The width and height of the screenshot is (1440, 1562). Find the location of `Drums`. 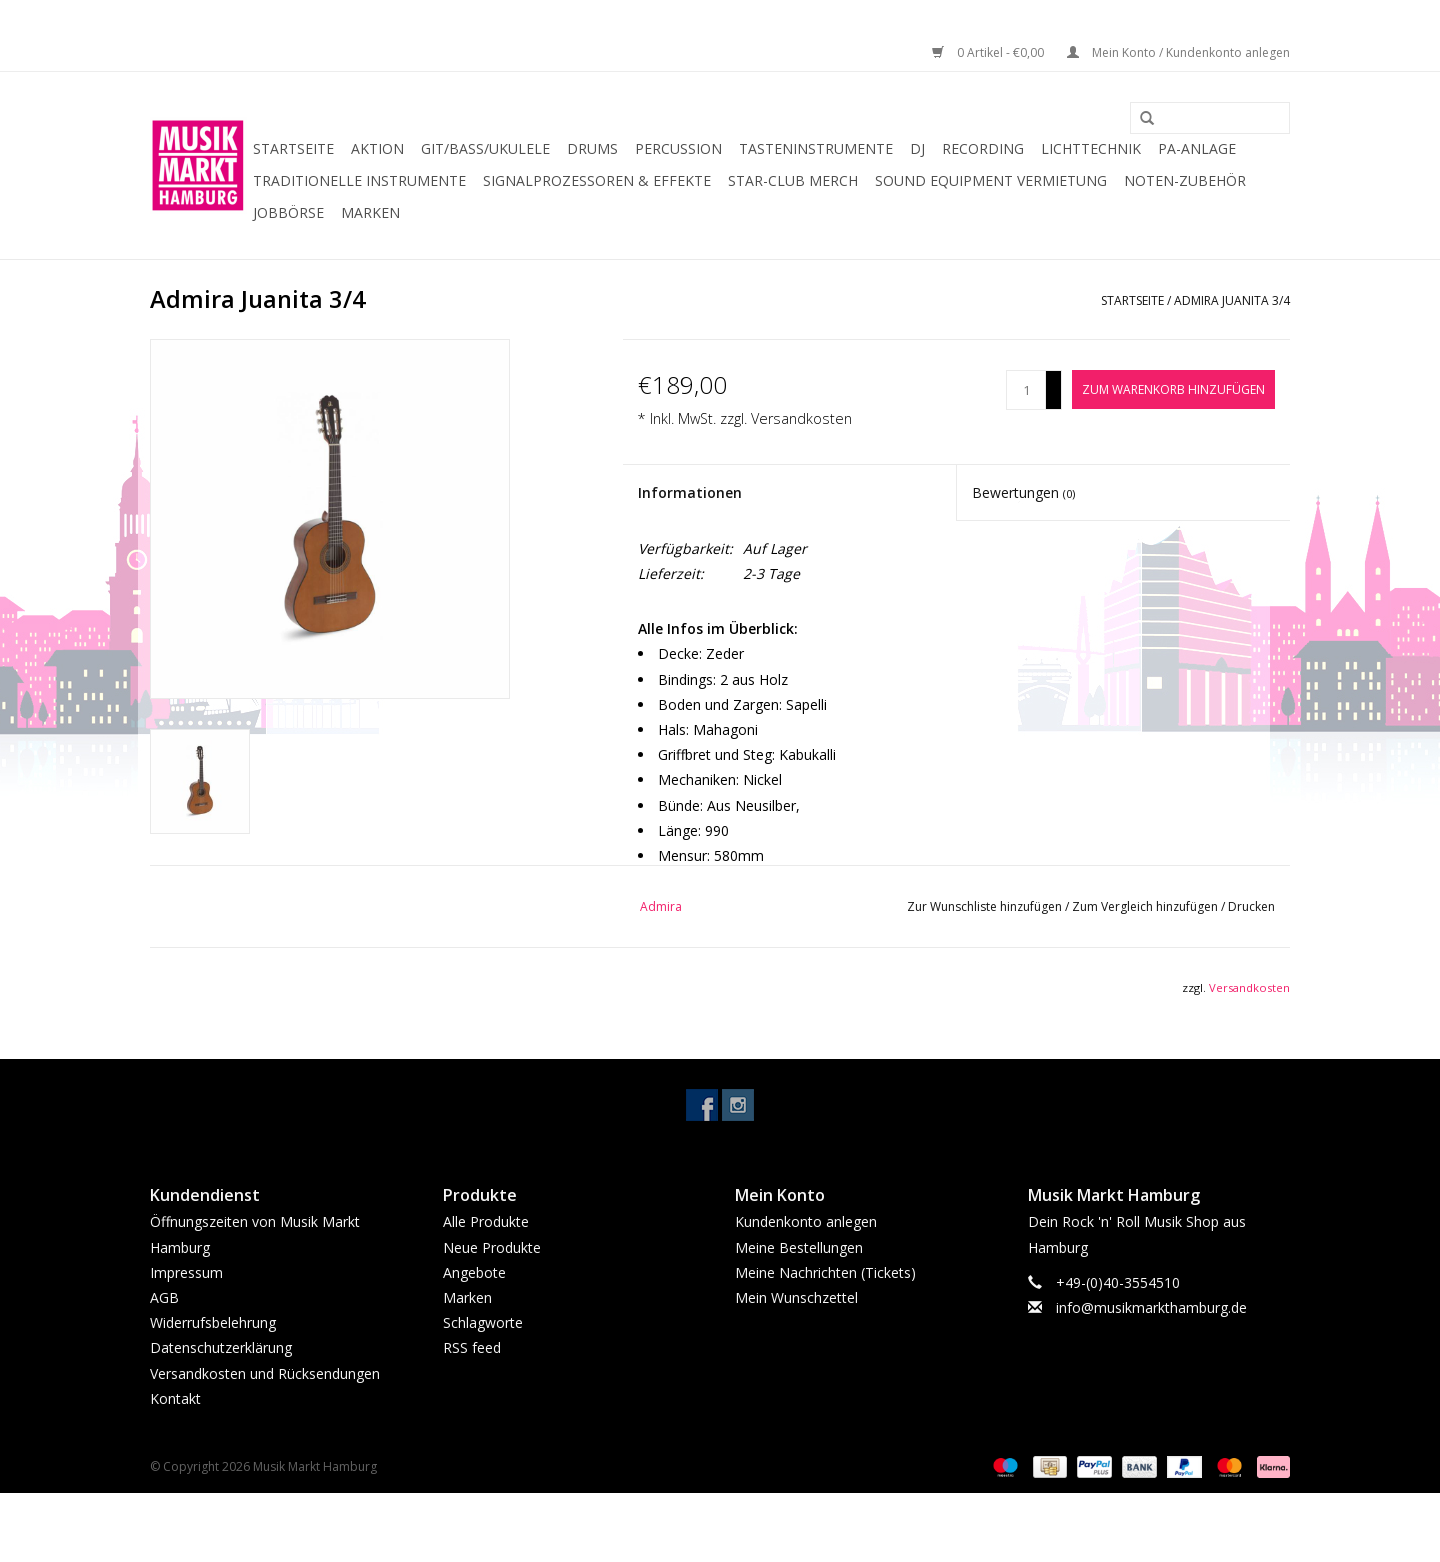

Drums is located at coordinates (592, 148).